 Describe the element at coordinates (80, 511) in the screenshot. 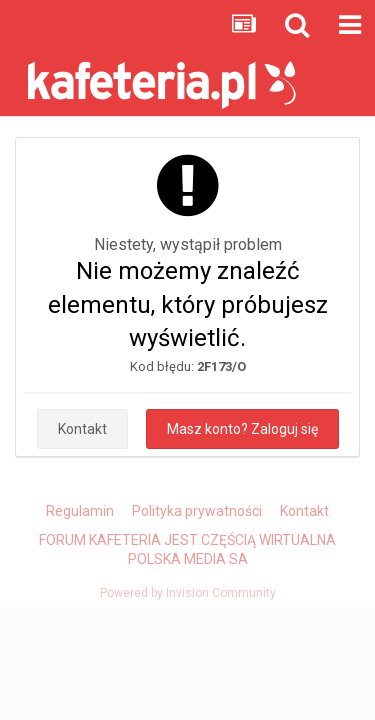

I see `Regulamin` at that location.